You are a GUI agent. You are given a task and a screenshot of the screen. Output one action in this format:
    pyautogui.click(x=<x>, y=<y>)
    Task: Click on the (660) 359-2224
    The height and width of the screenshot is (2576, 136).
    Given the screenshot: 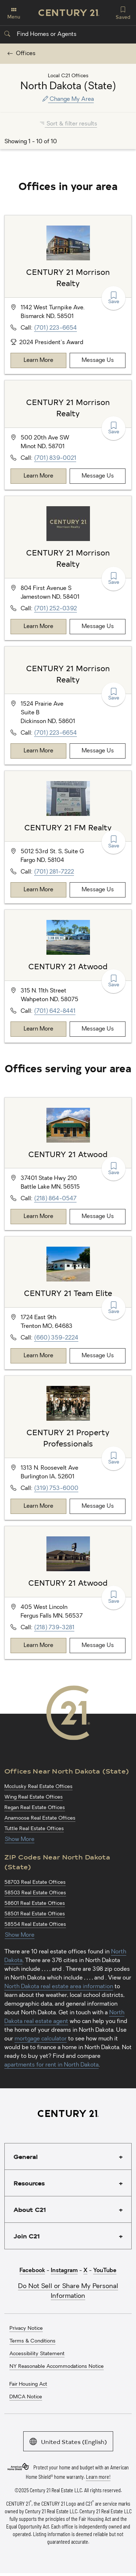 What is the action you would take?
    pyautogui.click(x=56, y=1338)
    